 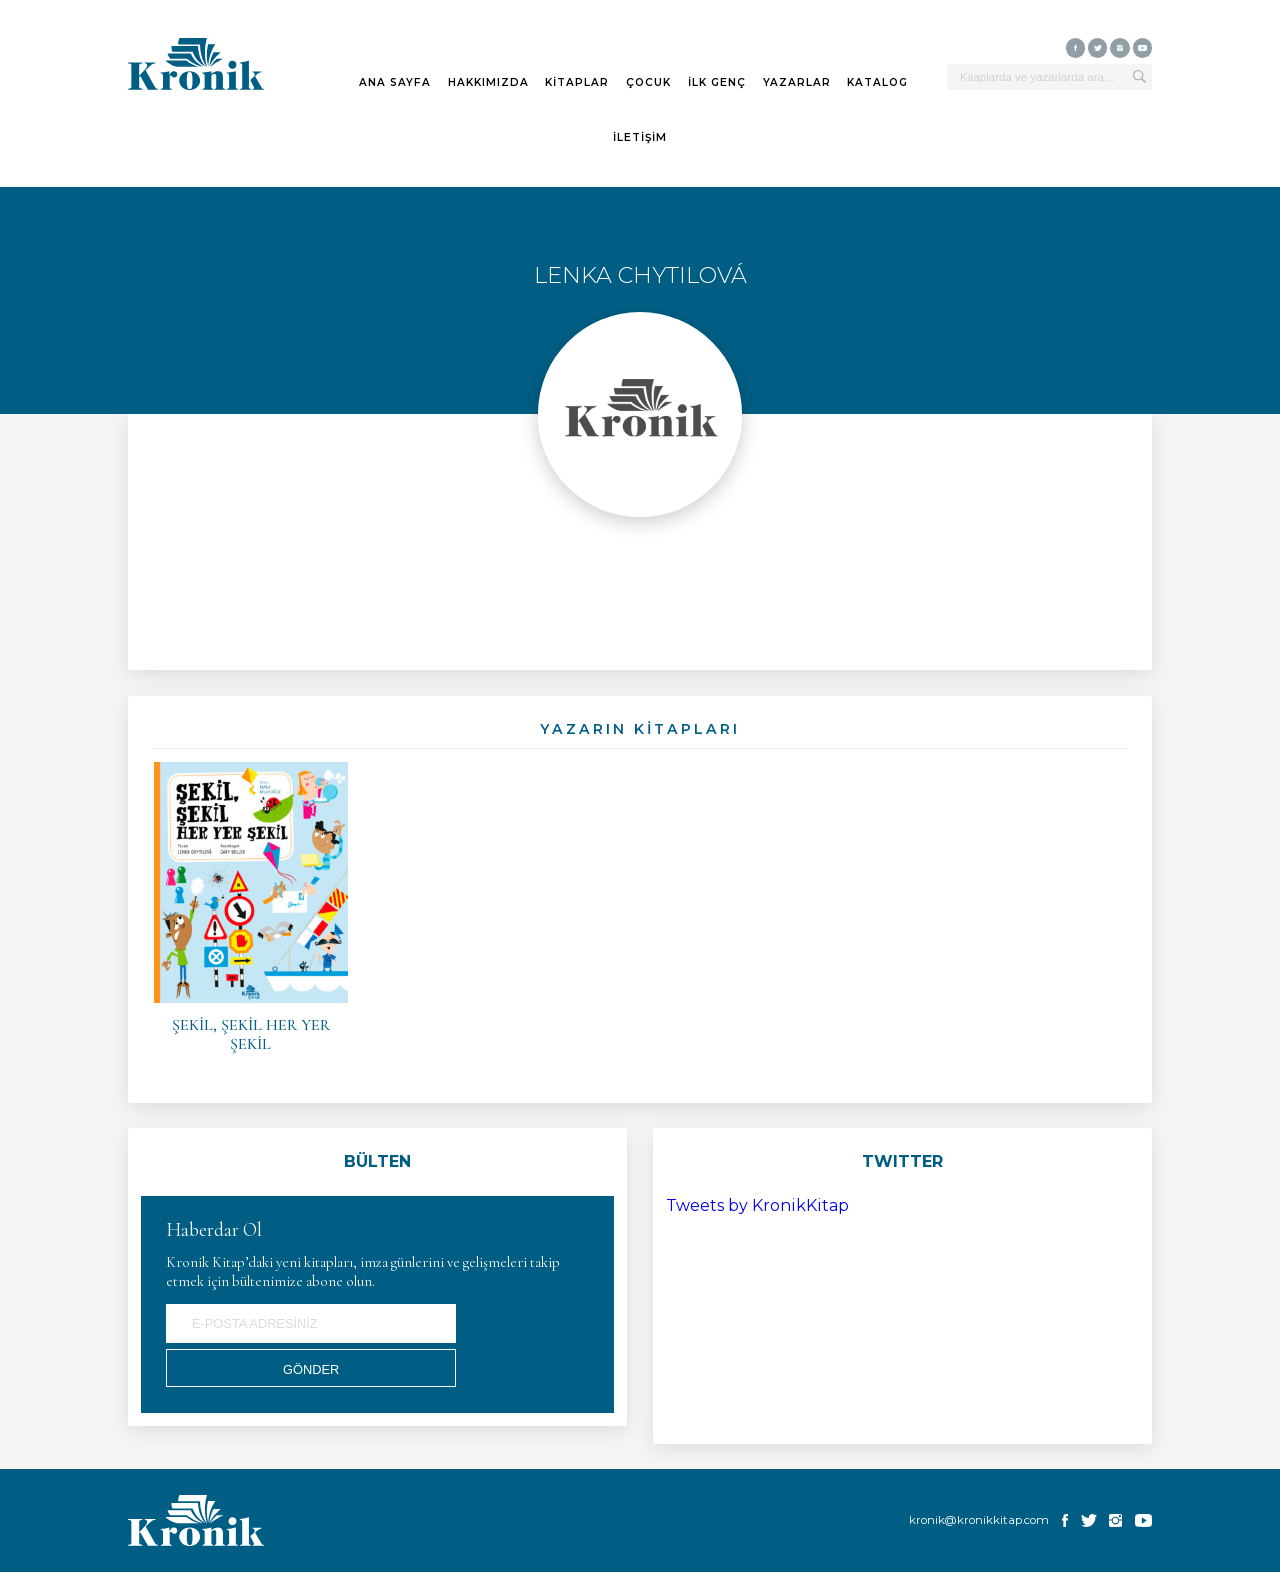 I want to click on İLK GENÇ, so click(x=717, y=83).